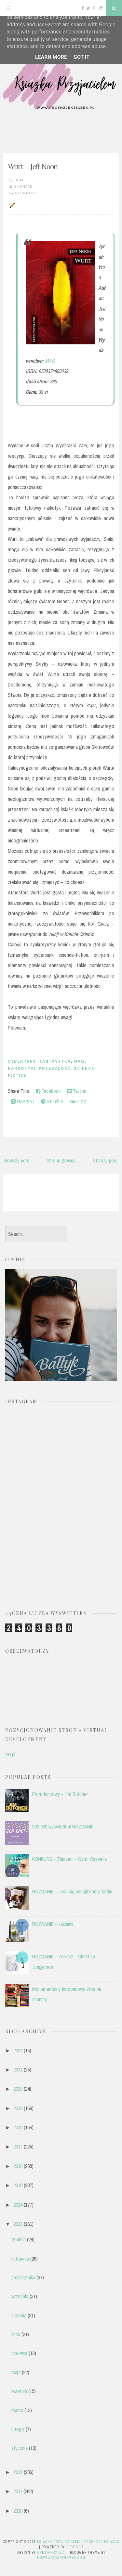  Describe the element at coordinates (21, 1068) in the screenshot. I see `narkotyki` at that location.